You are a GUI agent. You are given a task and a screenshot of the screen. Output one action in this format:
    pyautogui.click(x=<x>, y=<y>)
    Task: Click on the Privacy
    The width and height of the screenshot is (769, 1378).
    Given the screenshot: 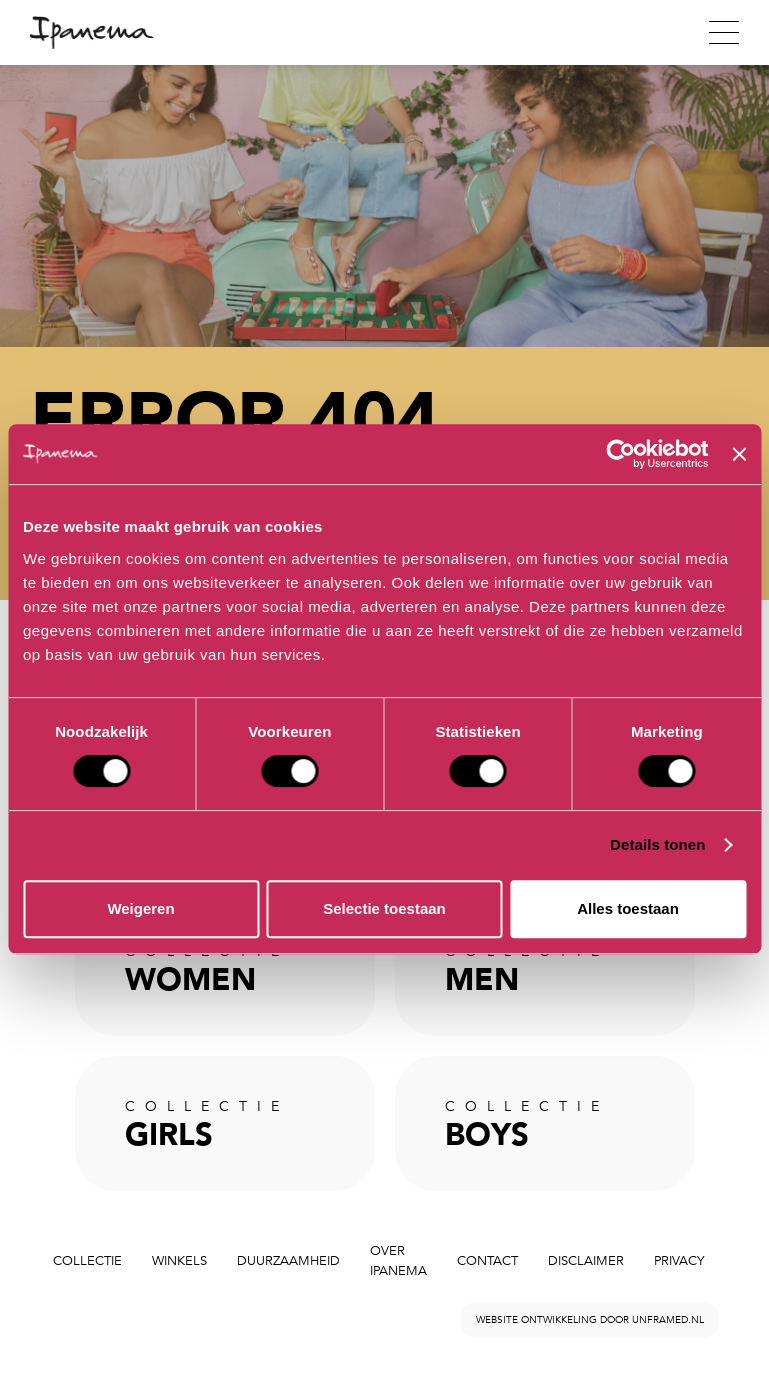 What is the action you would take?
    pyautogui.click(x=679, y=1261)
    